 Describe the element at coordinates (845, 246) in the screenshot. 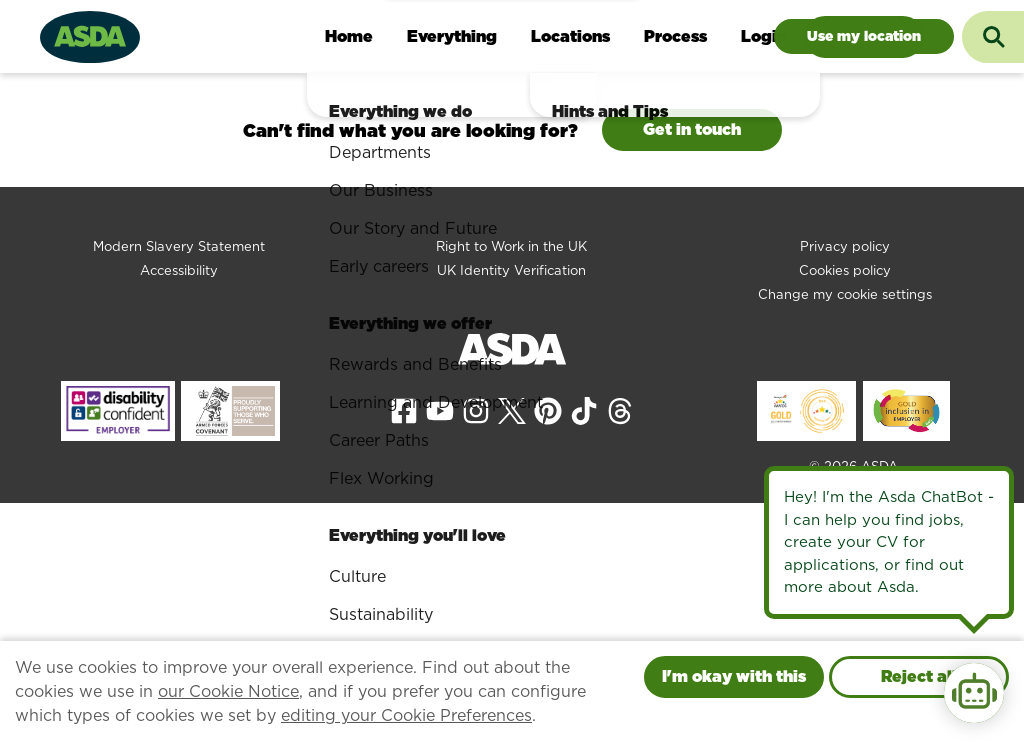

I see `Privacy policy` at that location.